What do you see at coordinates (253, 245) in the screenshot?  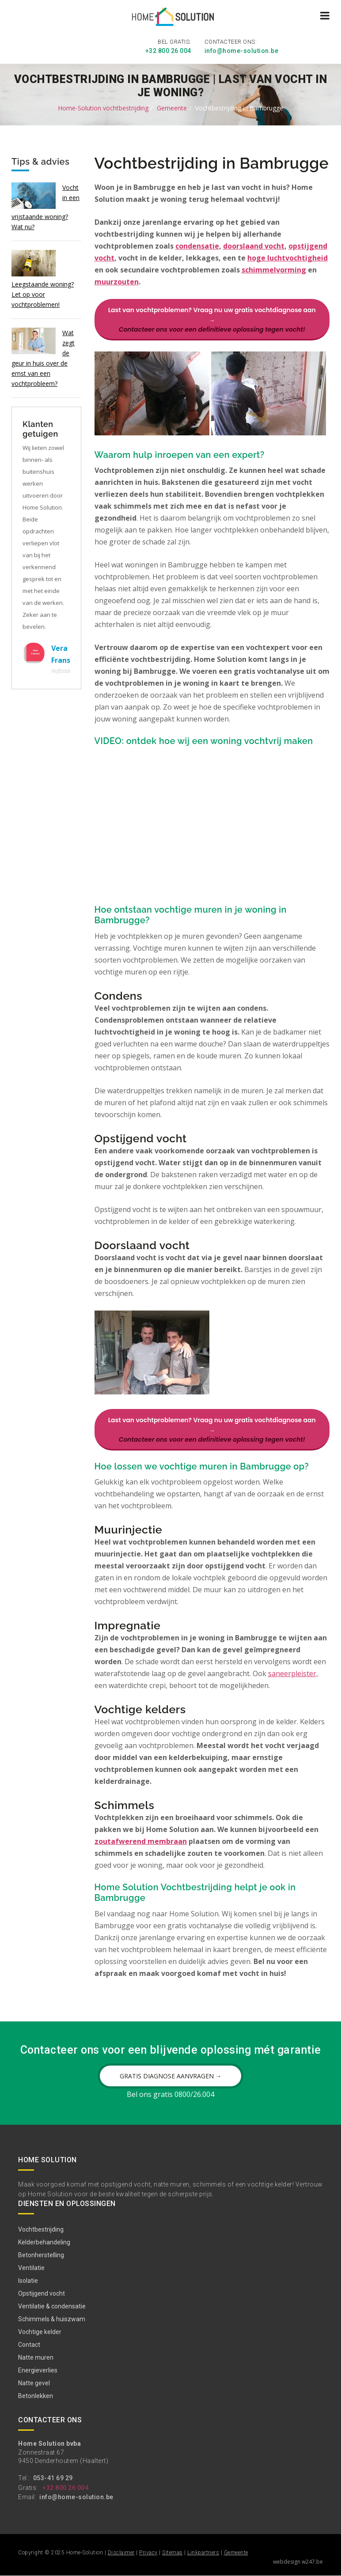 I see `doorslaand vocht` at bounding box center [253, 245].